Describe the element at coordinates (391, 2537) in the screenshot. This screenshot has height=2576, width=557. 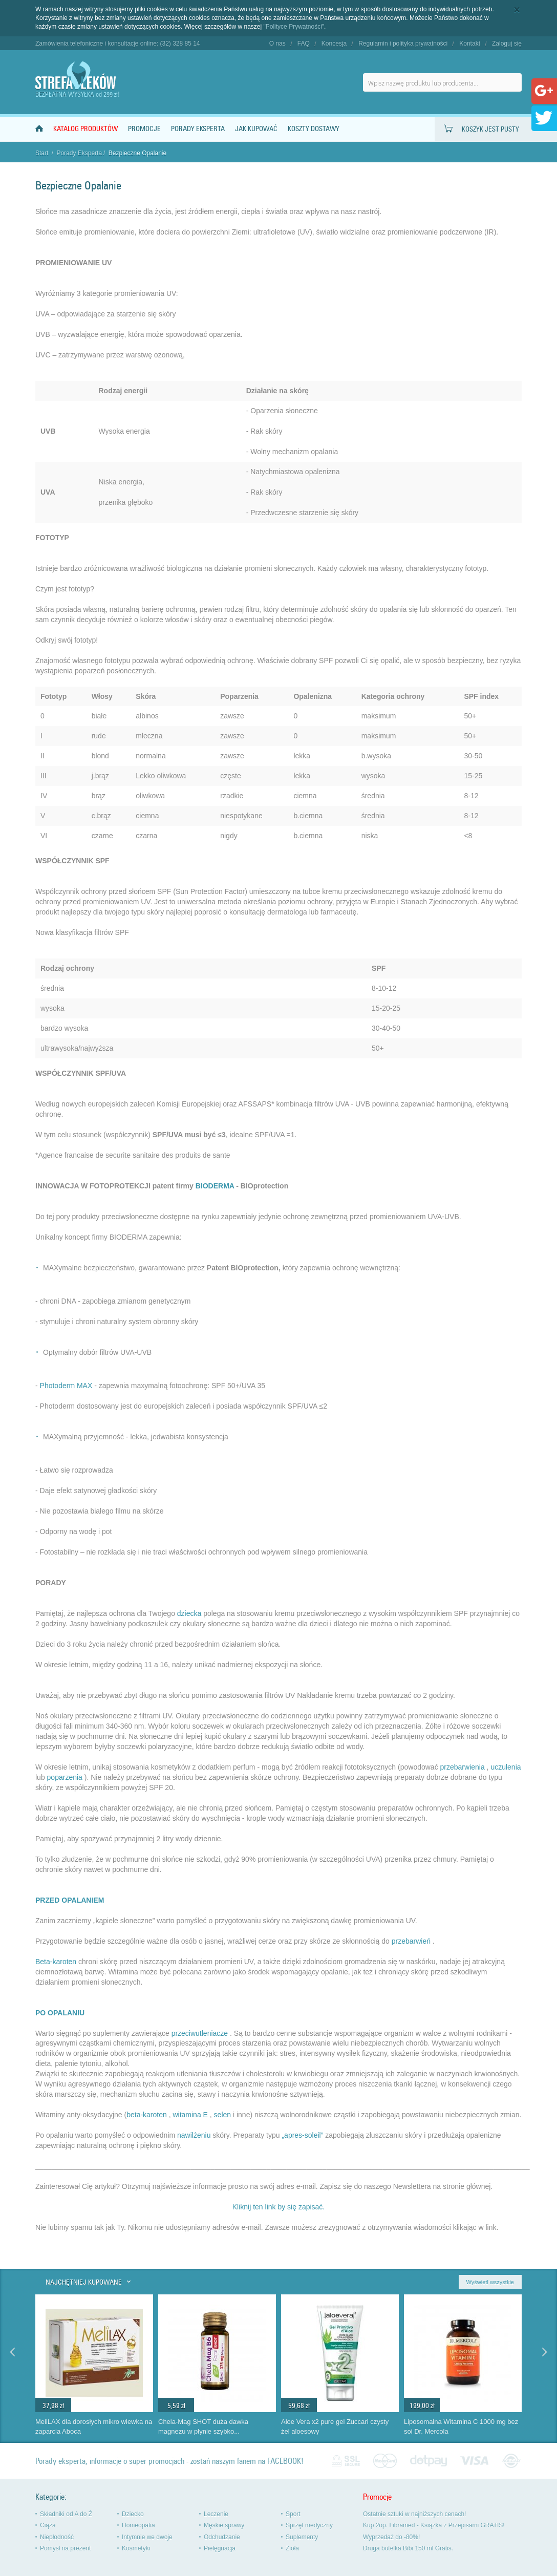
I see `Wyprzedaż do -80%!` at that location.